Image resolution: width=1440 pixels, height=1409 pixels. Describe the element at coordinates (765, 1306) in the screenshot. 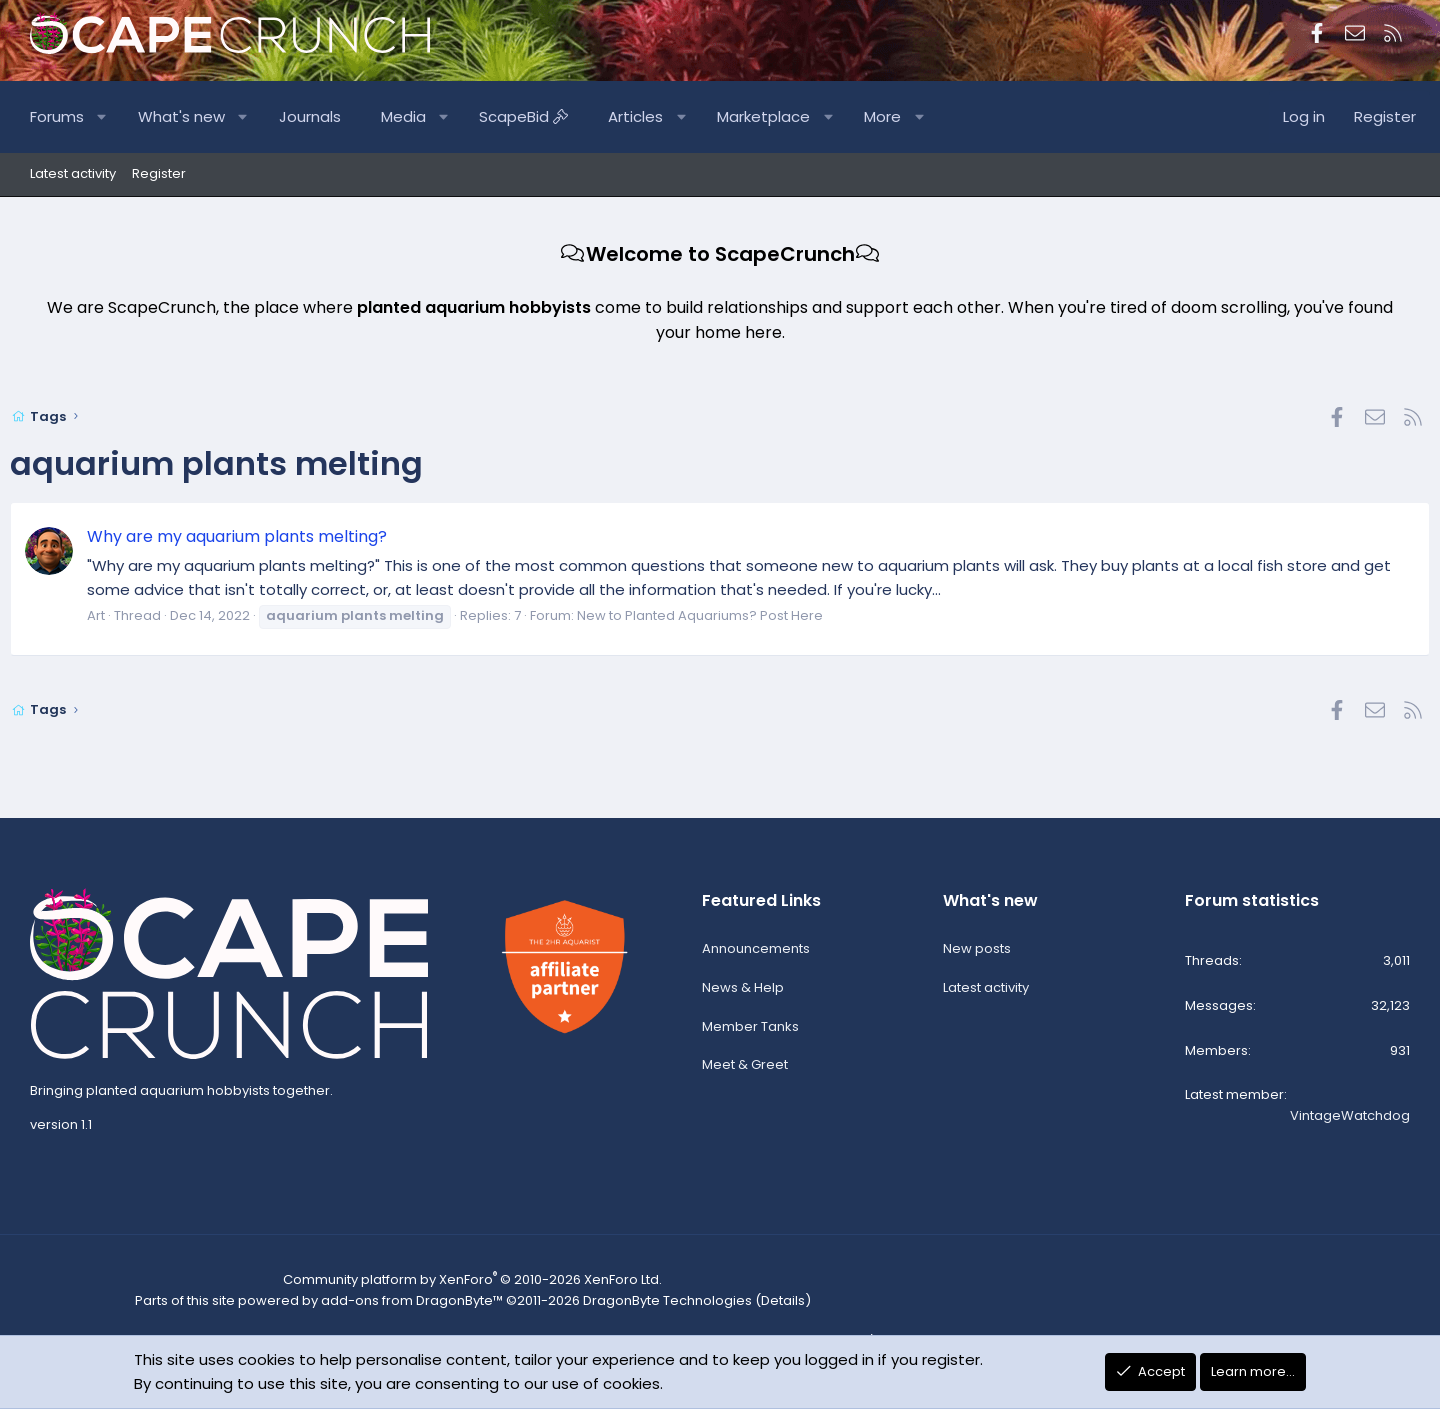

I see `Details` at that location.